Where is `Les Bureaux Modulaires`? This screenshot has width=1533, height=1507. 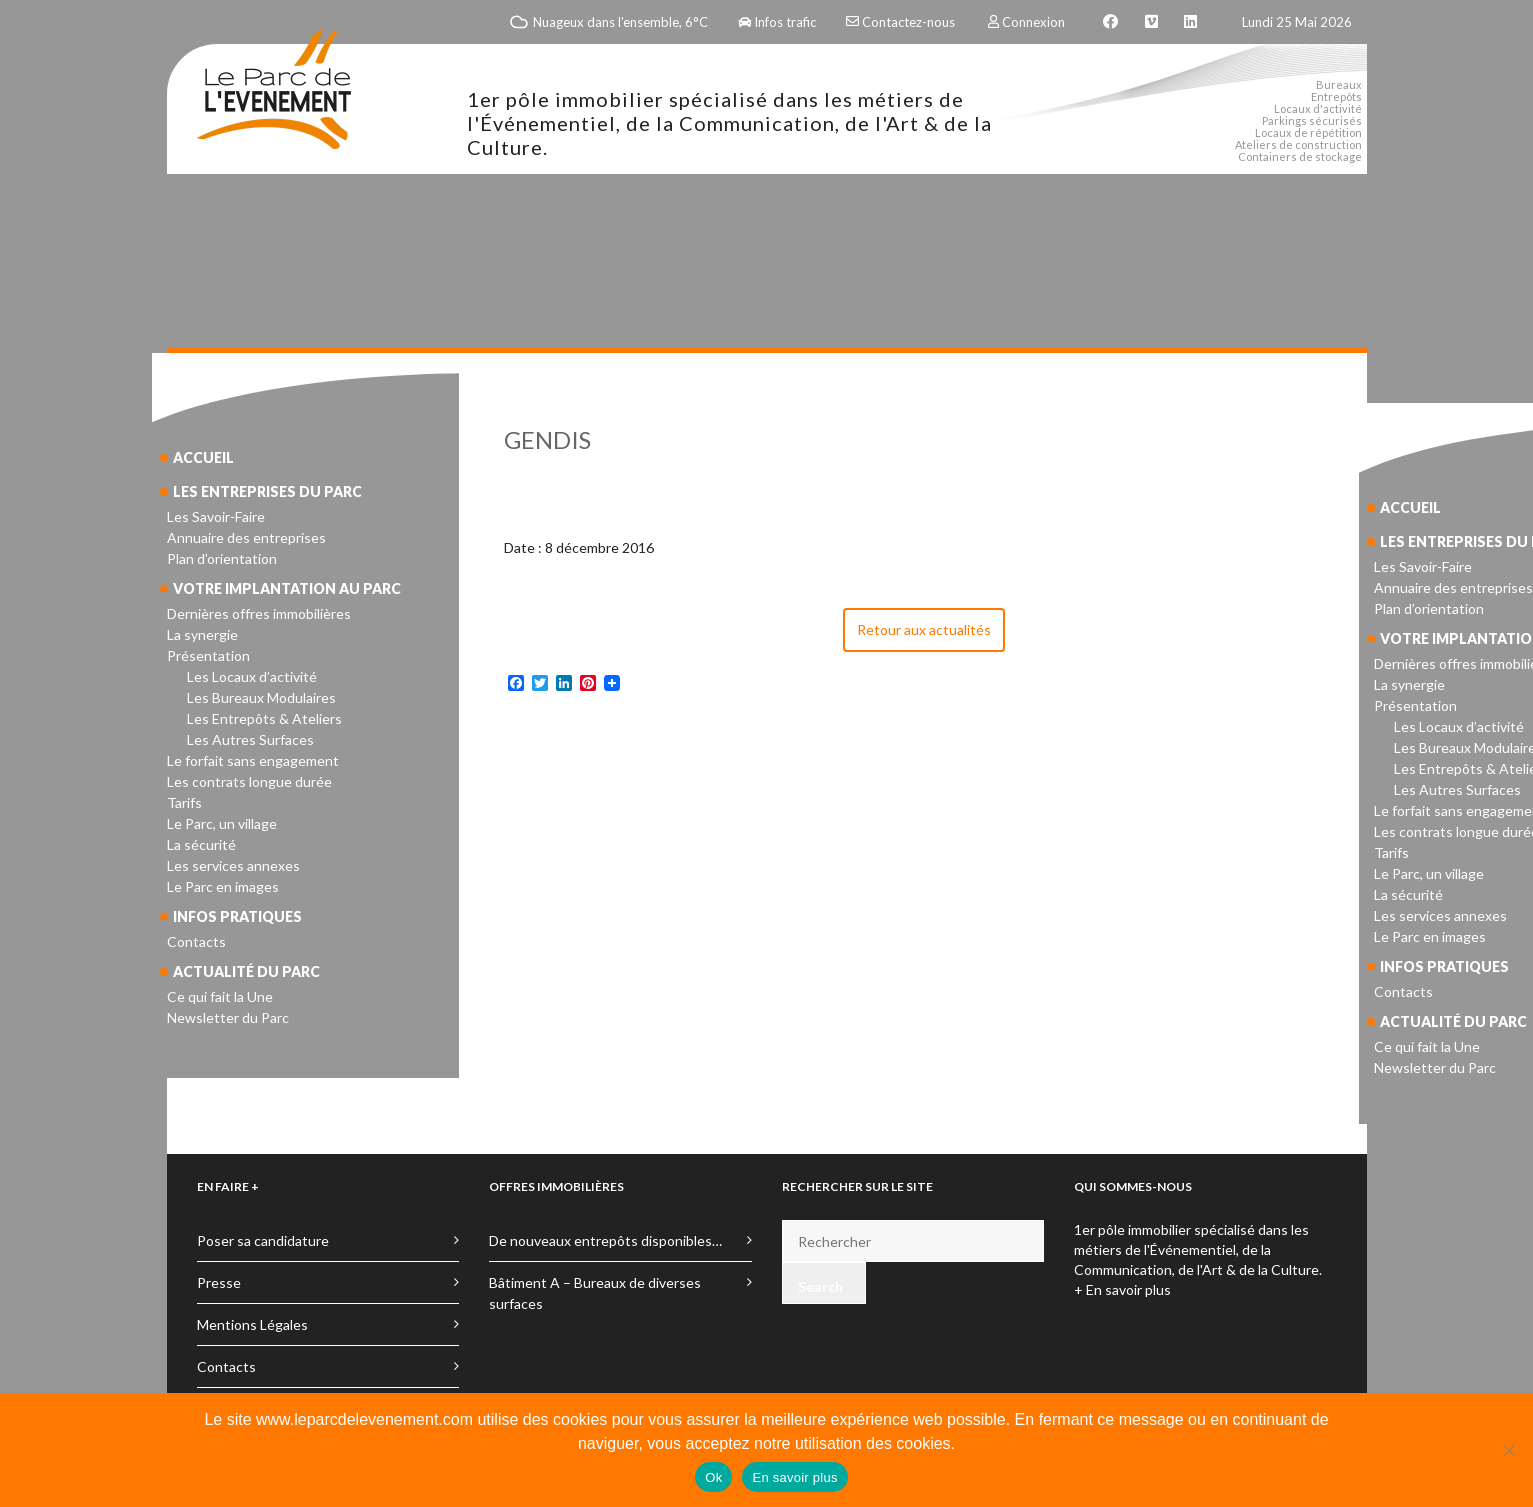 Les Bureaux Modulaires is located at coordinates (261, 697).